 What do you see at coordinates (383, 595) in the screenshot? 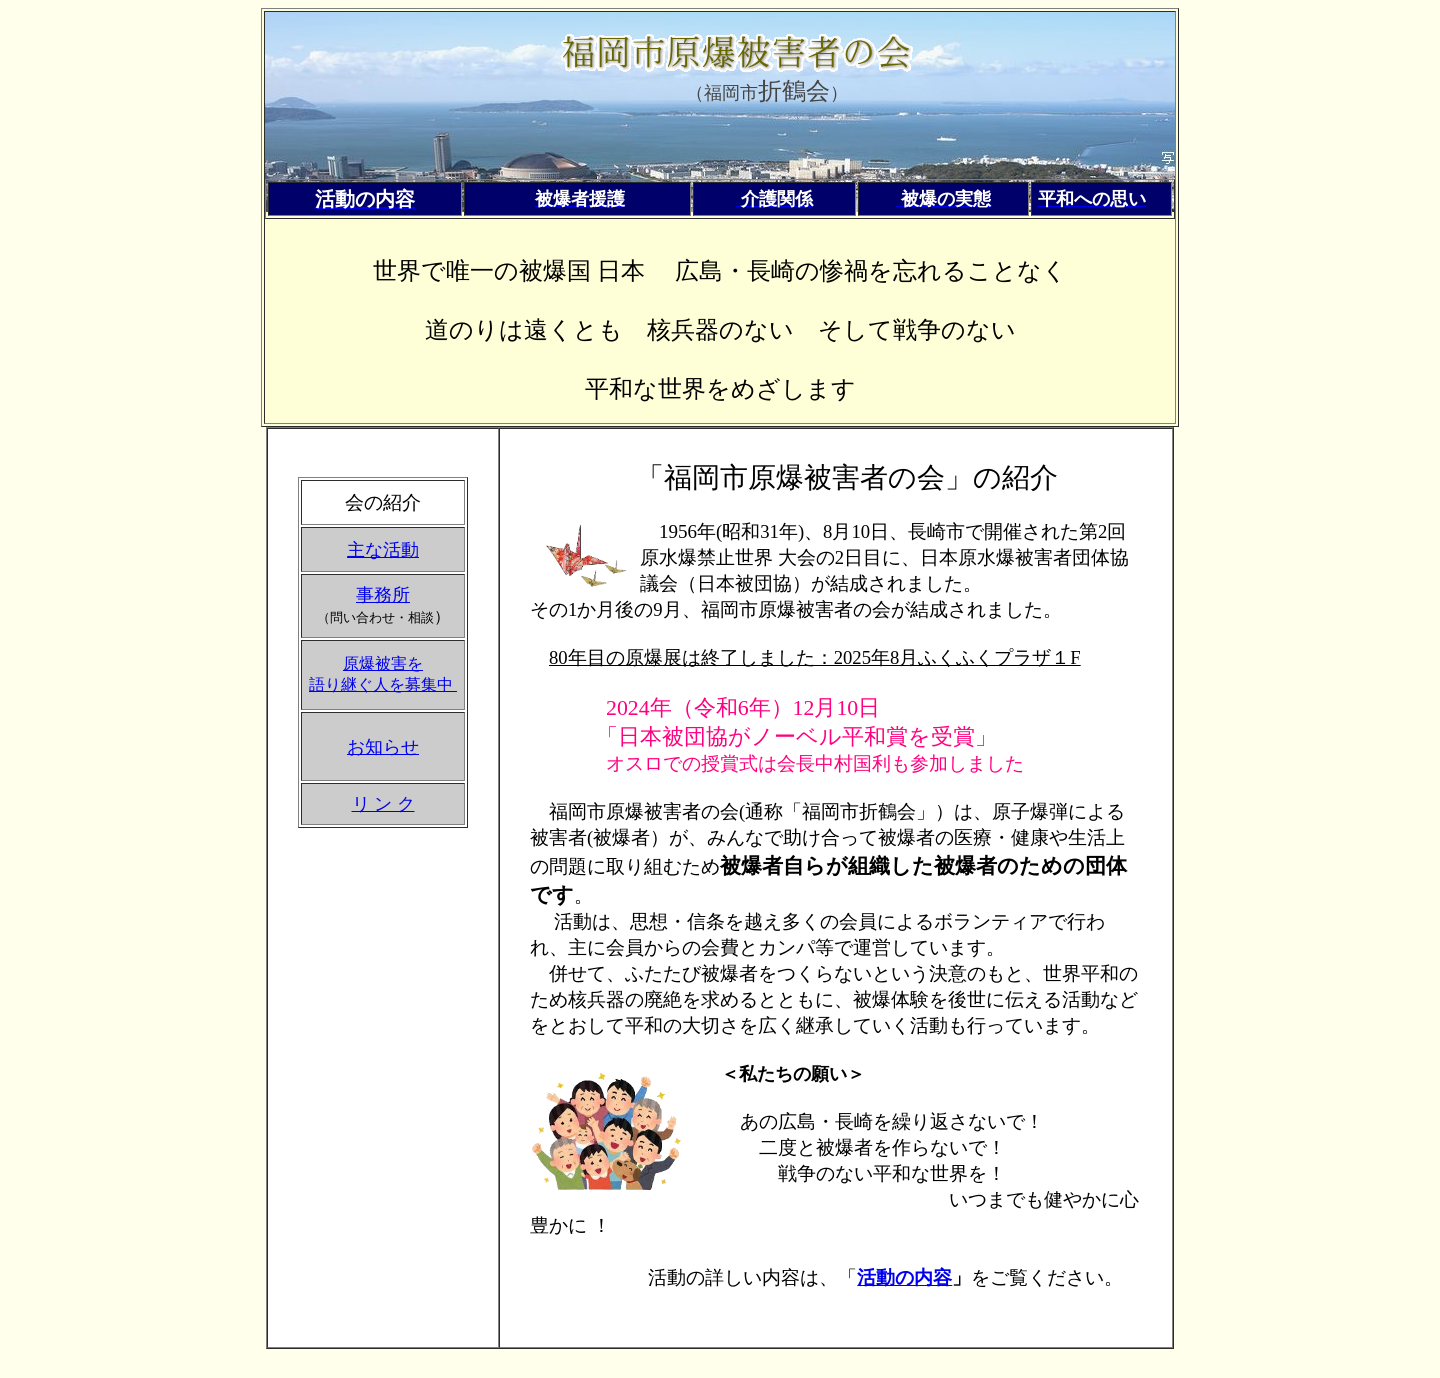
I see `事務所` at bounding box center [383, 595].